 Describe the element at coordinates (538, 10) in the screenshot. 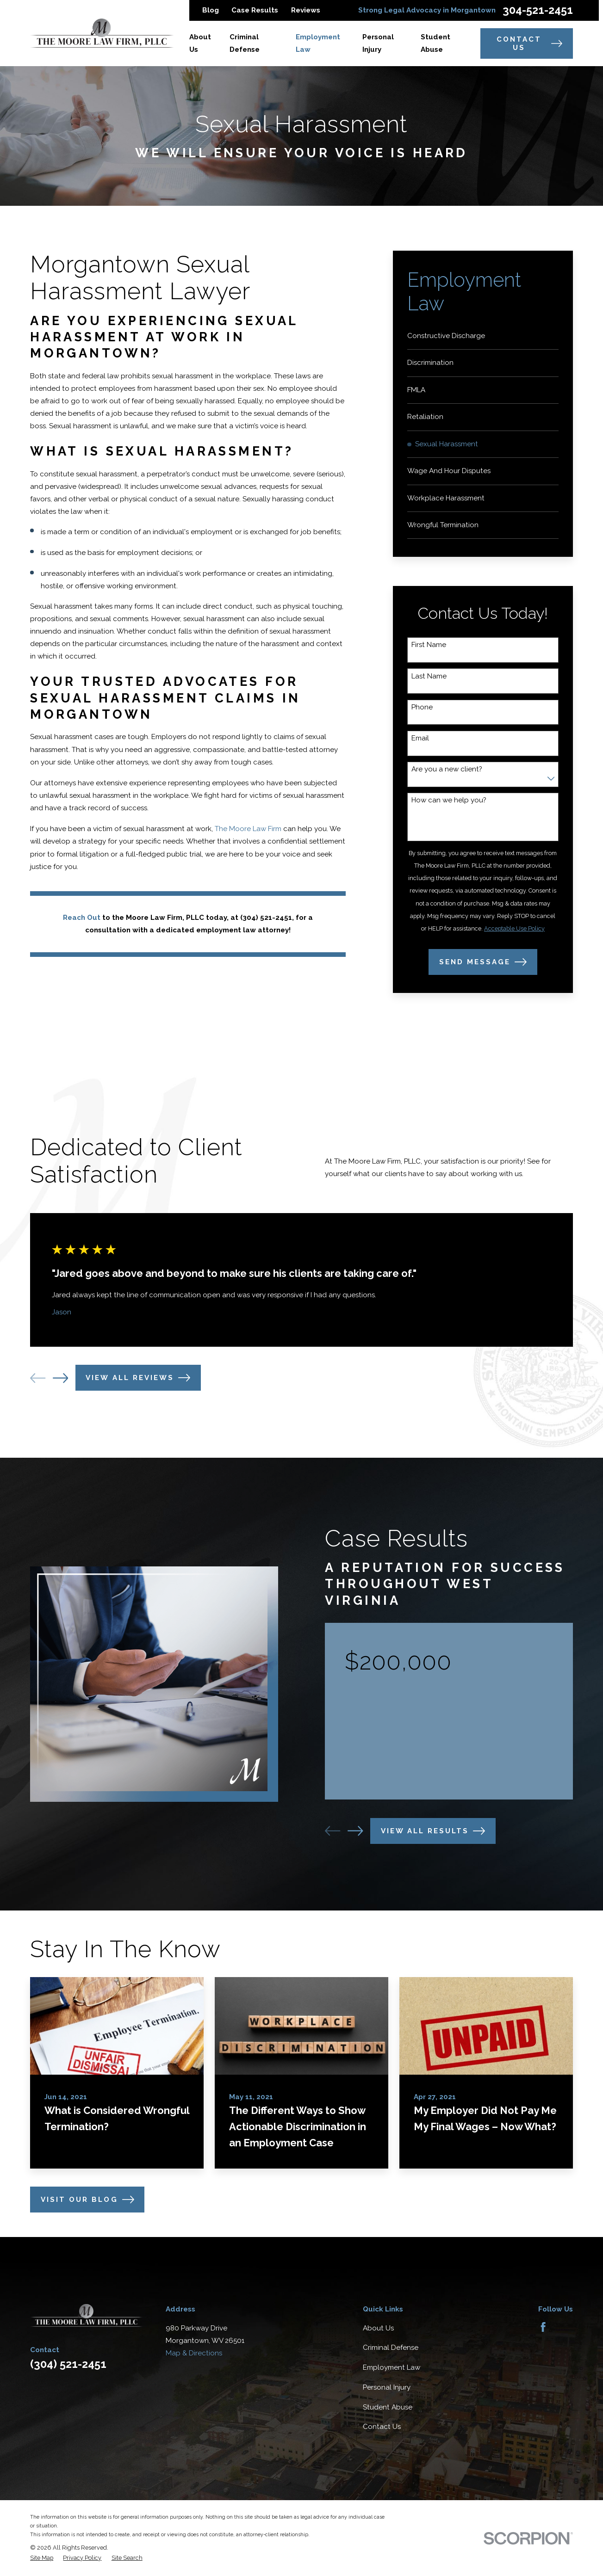

I see `304-521-2451` at that location.